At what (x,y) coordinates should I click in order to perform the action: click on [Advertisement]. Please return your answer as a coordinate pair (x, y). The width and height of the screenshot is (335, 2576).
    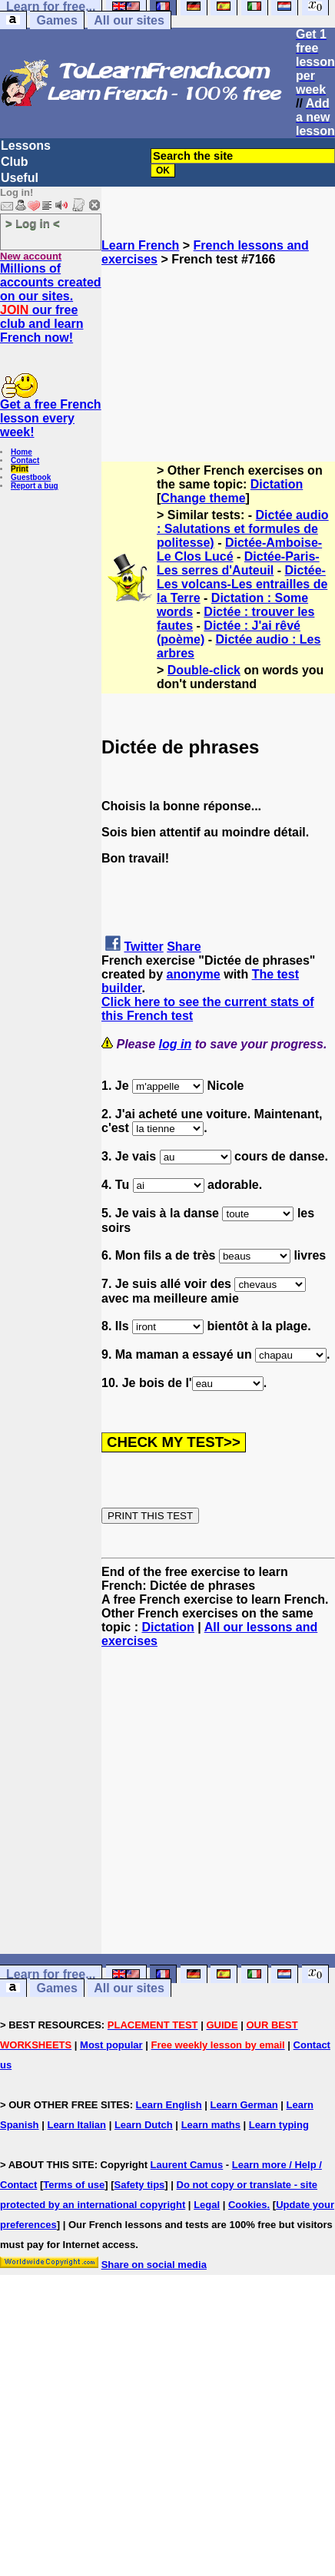
    Looking at the image, I should click on (218, 343).